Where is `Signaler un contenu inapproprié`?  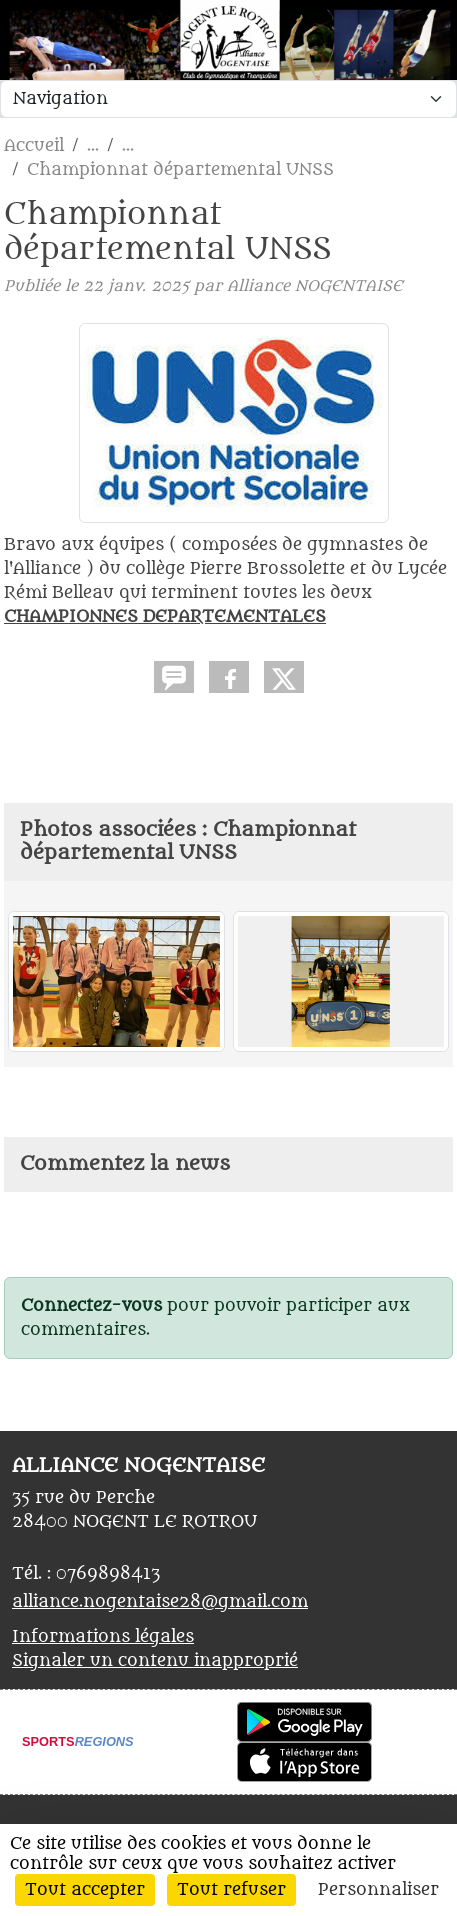 Signaler un contenu inapproprié is located at coordinates (155, 1661).